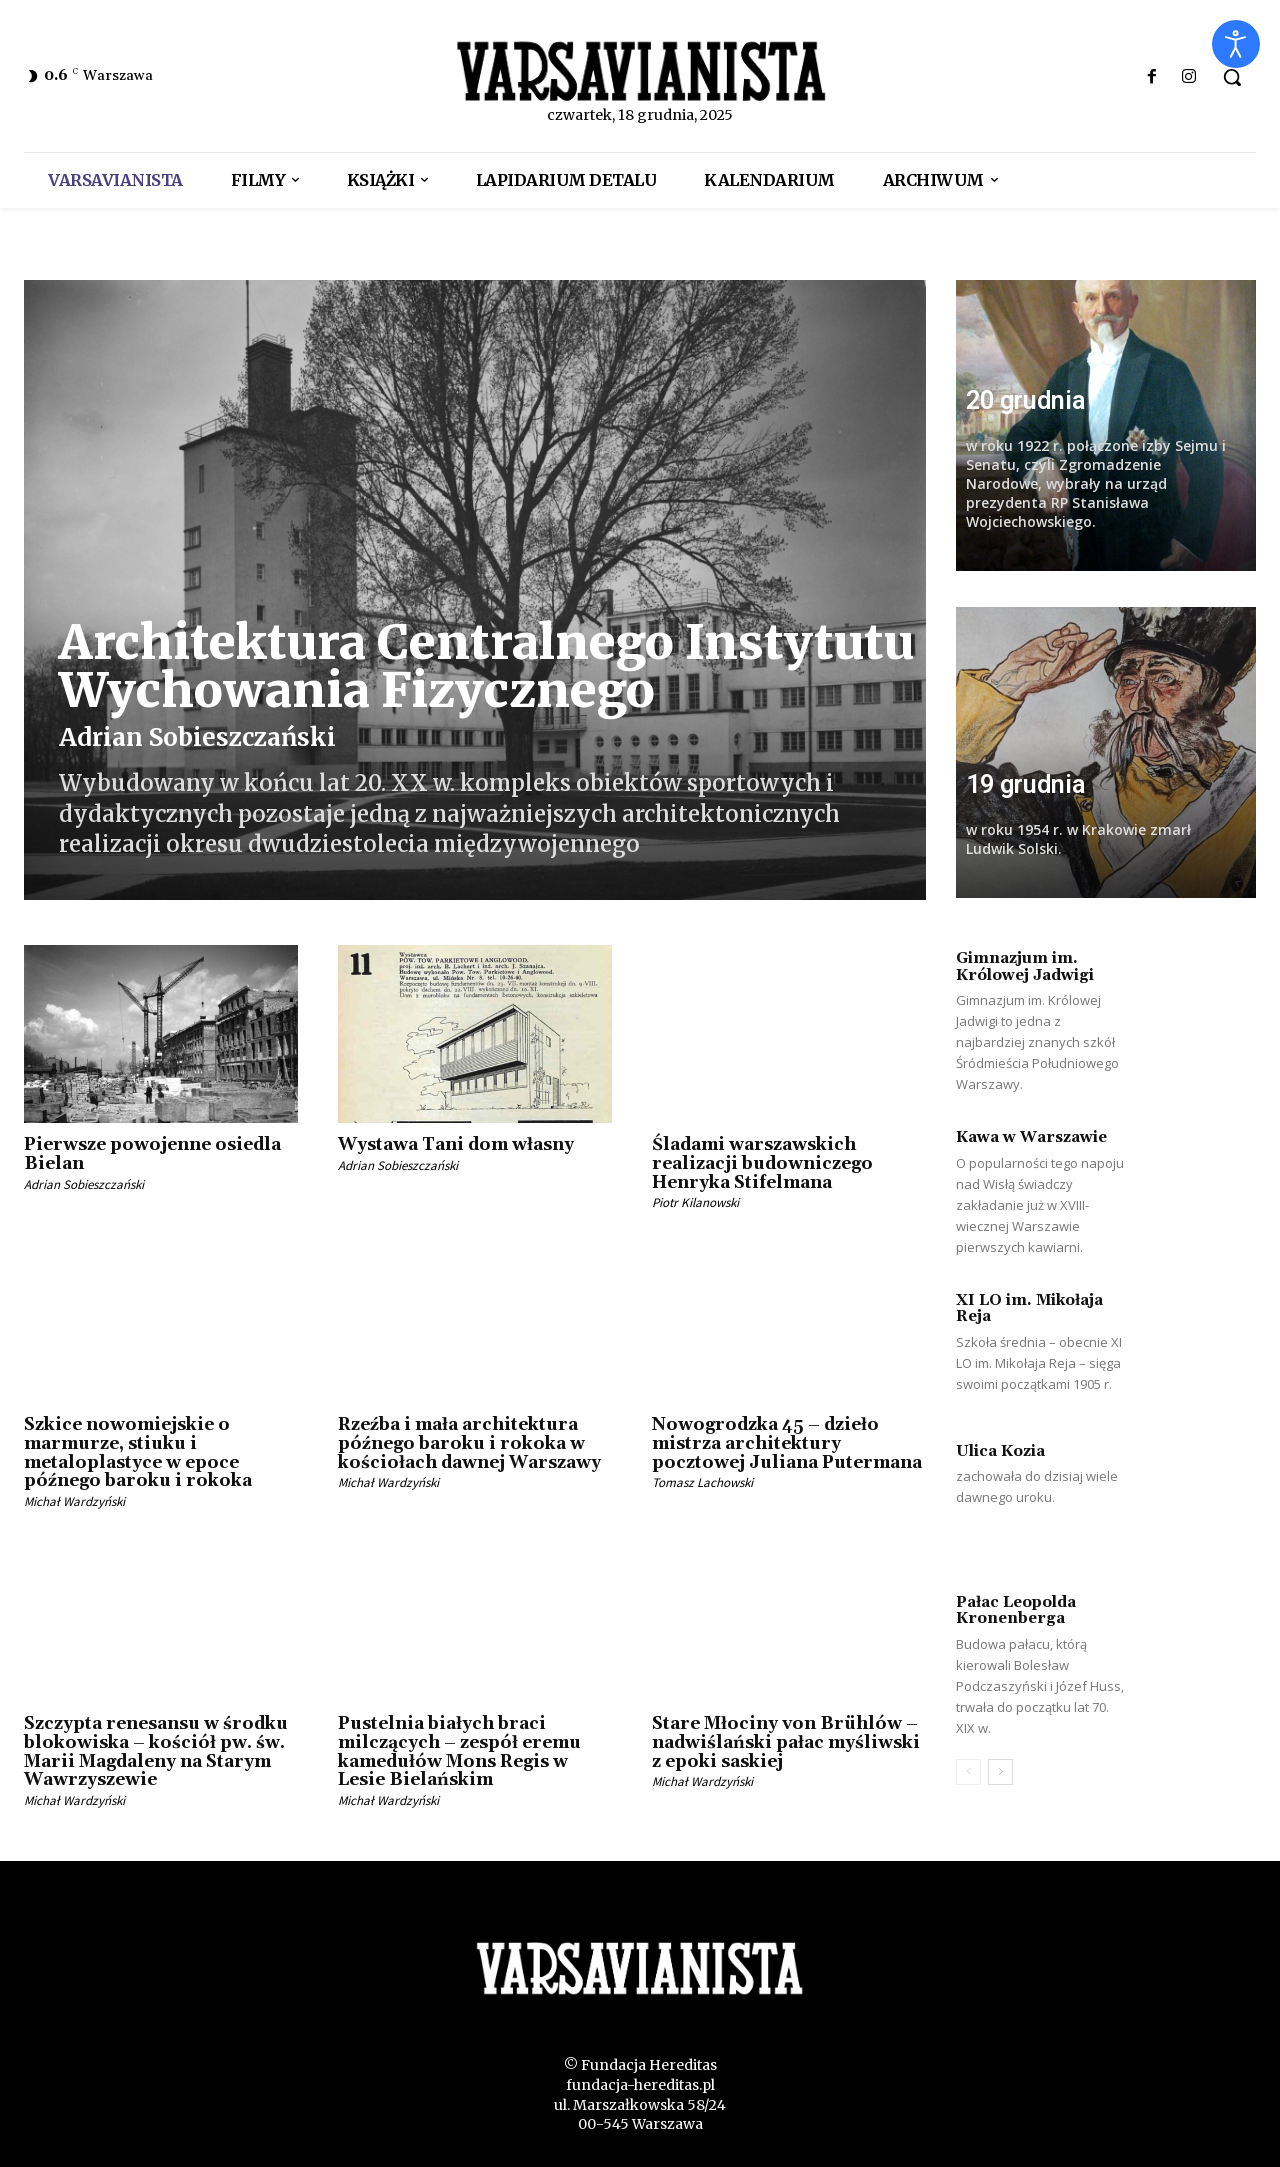 This screenshot has height=2167, width=1280. Describe the element at coordinates (197, 737) in the screenshot. I see `Adrian Sobieszczański` at that location.